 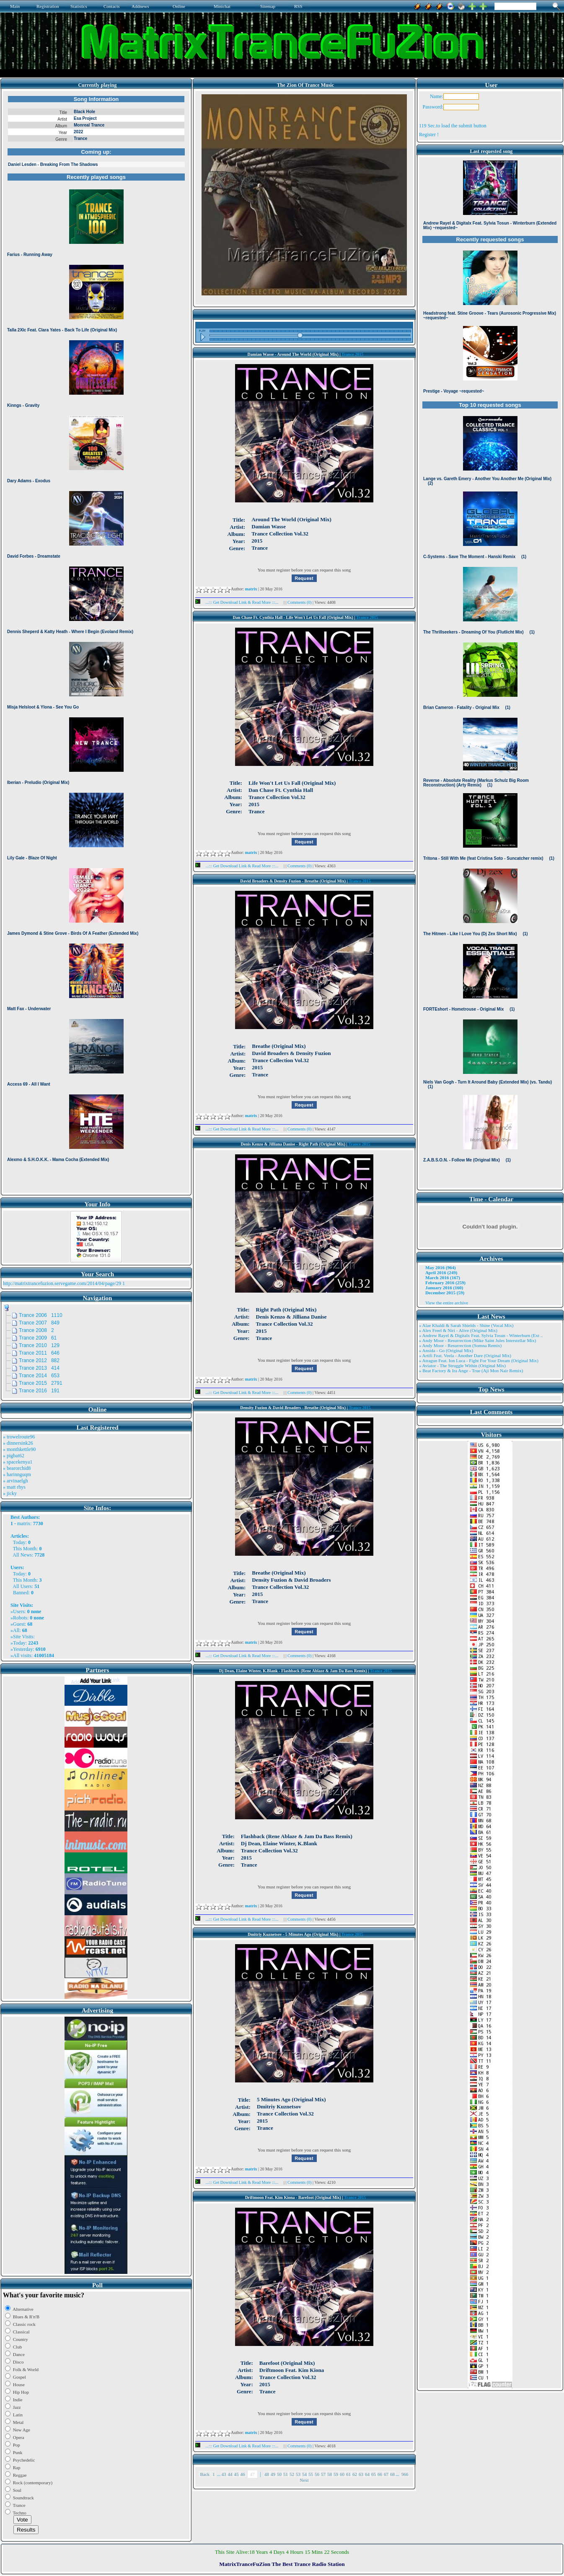 What do you see at coordinates (458, 1330) in the screenshot?
I see `» Alex Freel & Niri - Alive (Original Mix)` at bounding box center [458, 1330].